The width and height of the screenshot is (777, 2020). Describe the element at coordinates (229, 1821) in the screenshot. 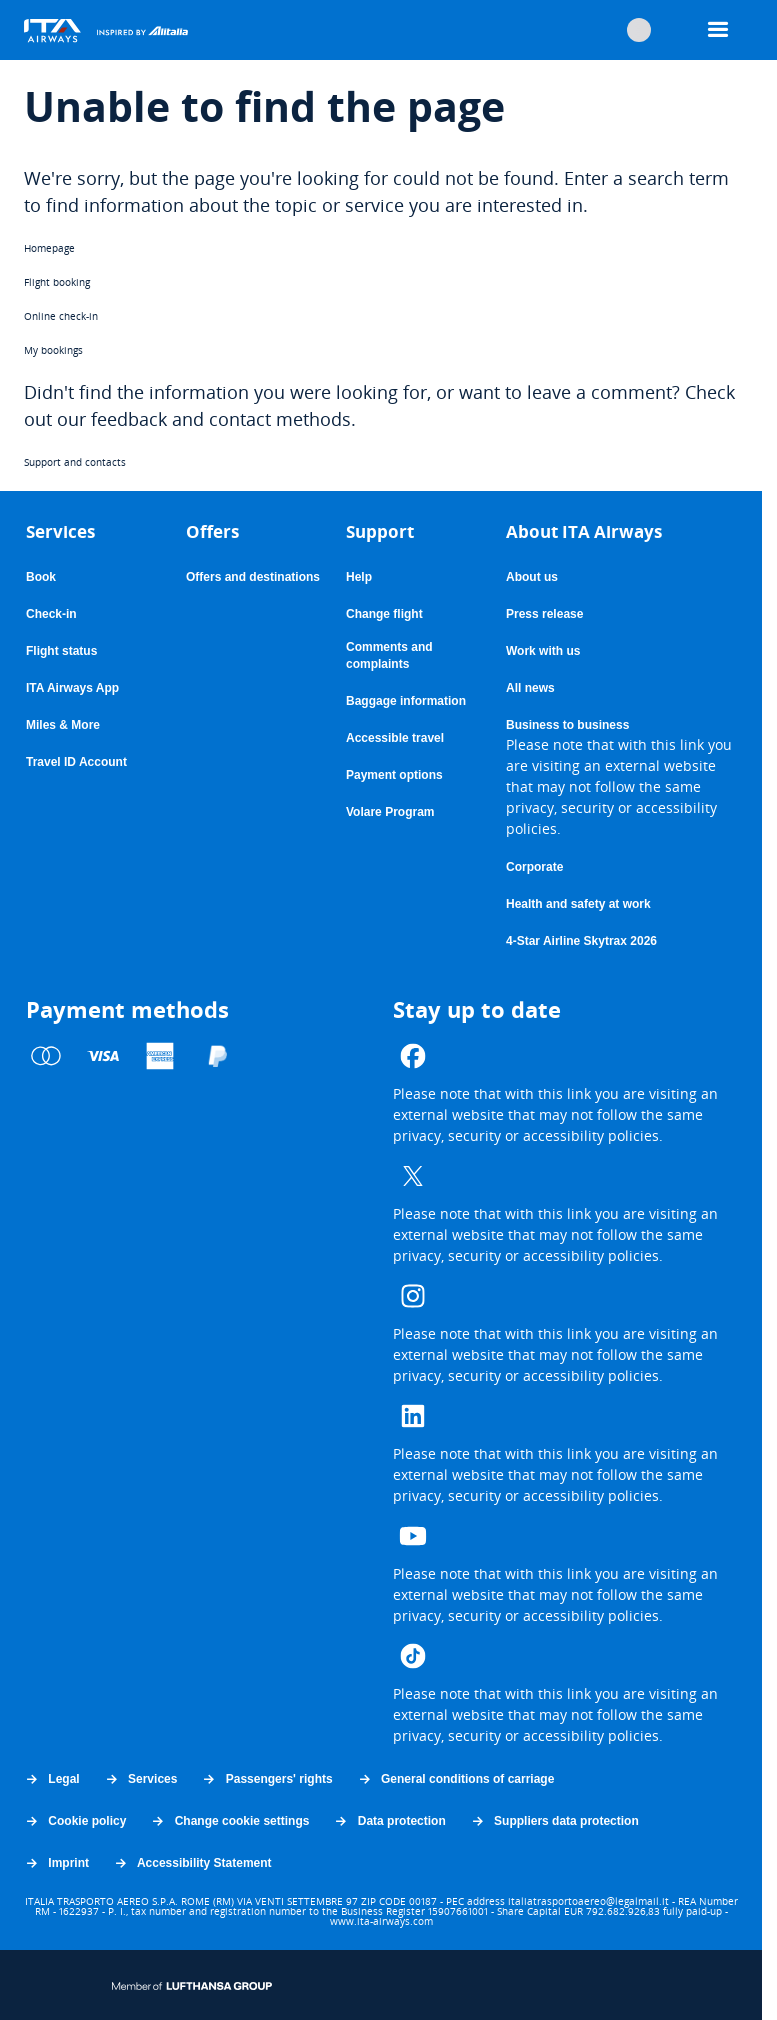

I see `Change cookie settings` at that location.